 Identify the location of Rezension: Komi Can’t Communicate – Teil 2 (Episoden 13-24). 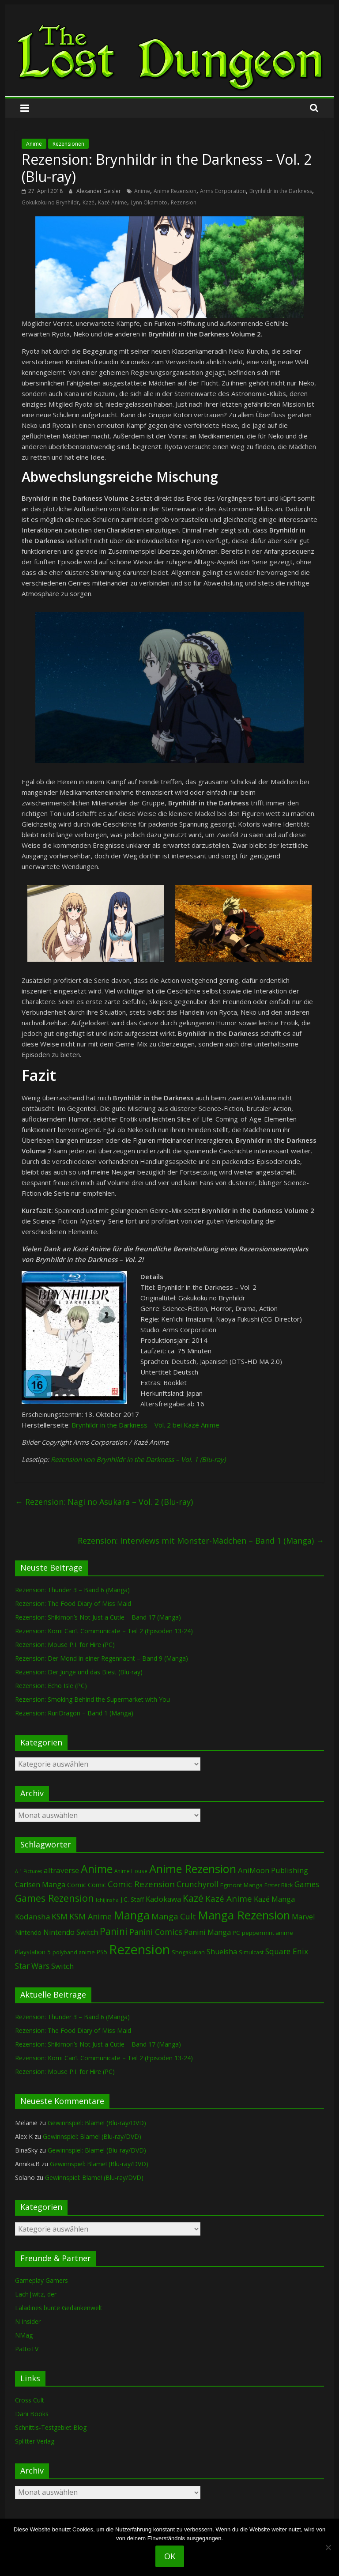
(104, 1631).